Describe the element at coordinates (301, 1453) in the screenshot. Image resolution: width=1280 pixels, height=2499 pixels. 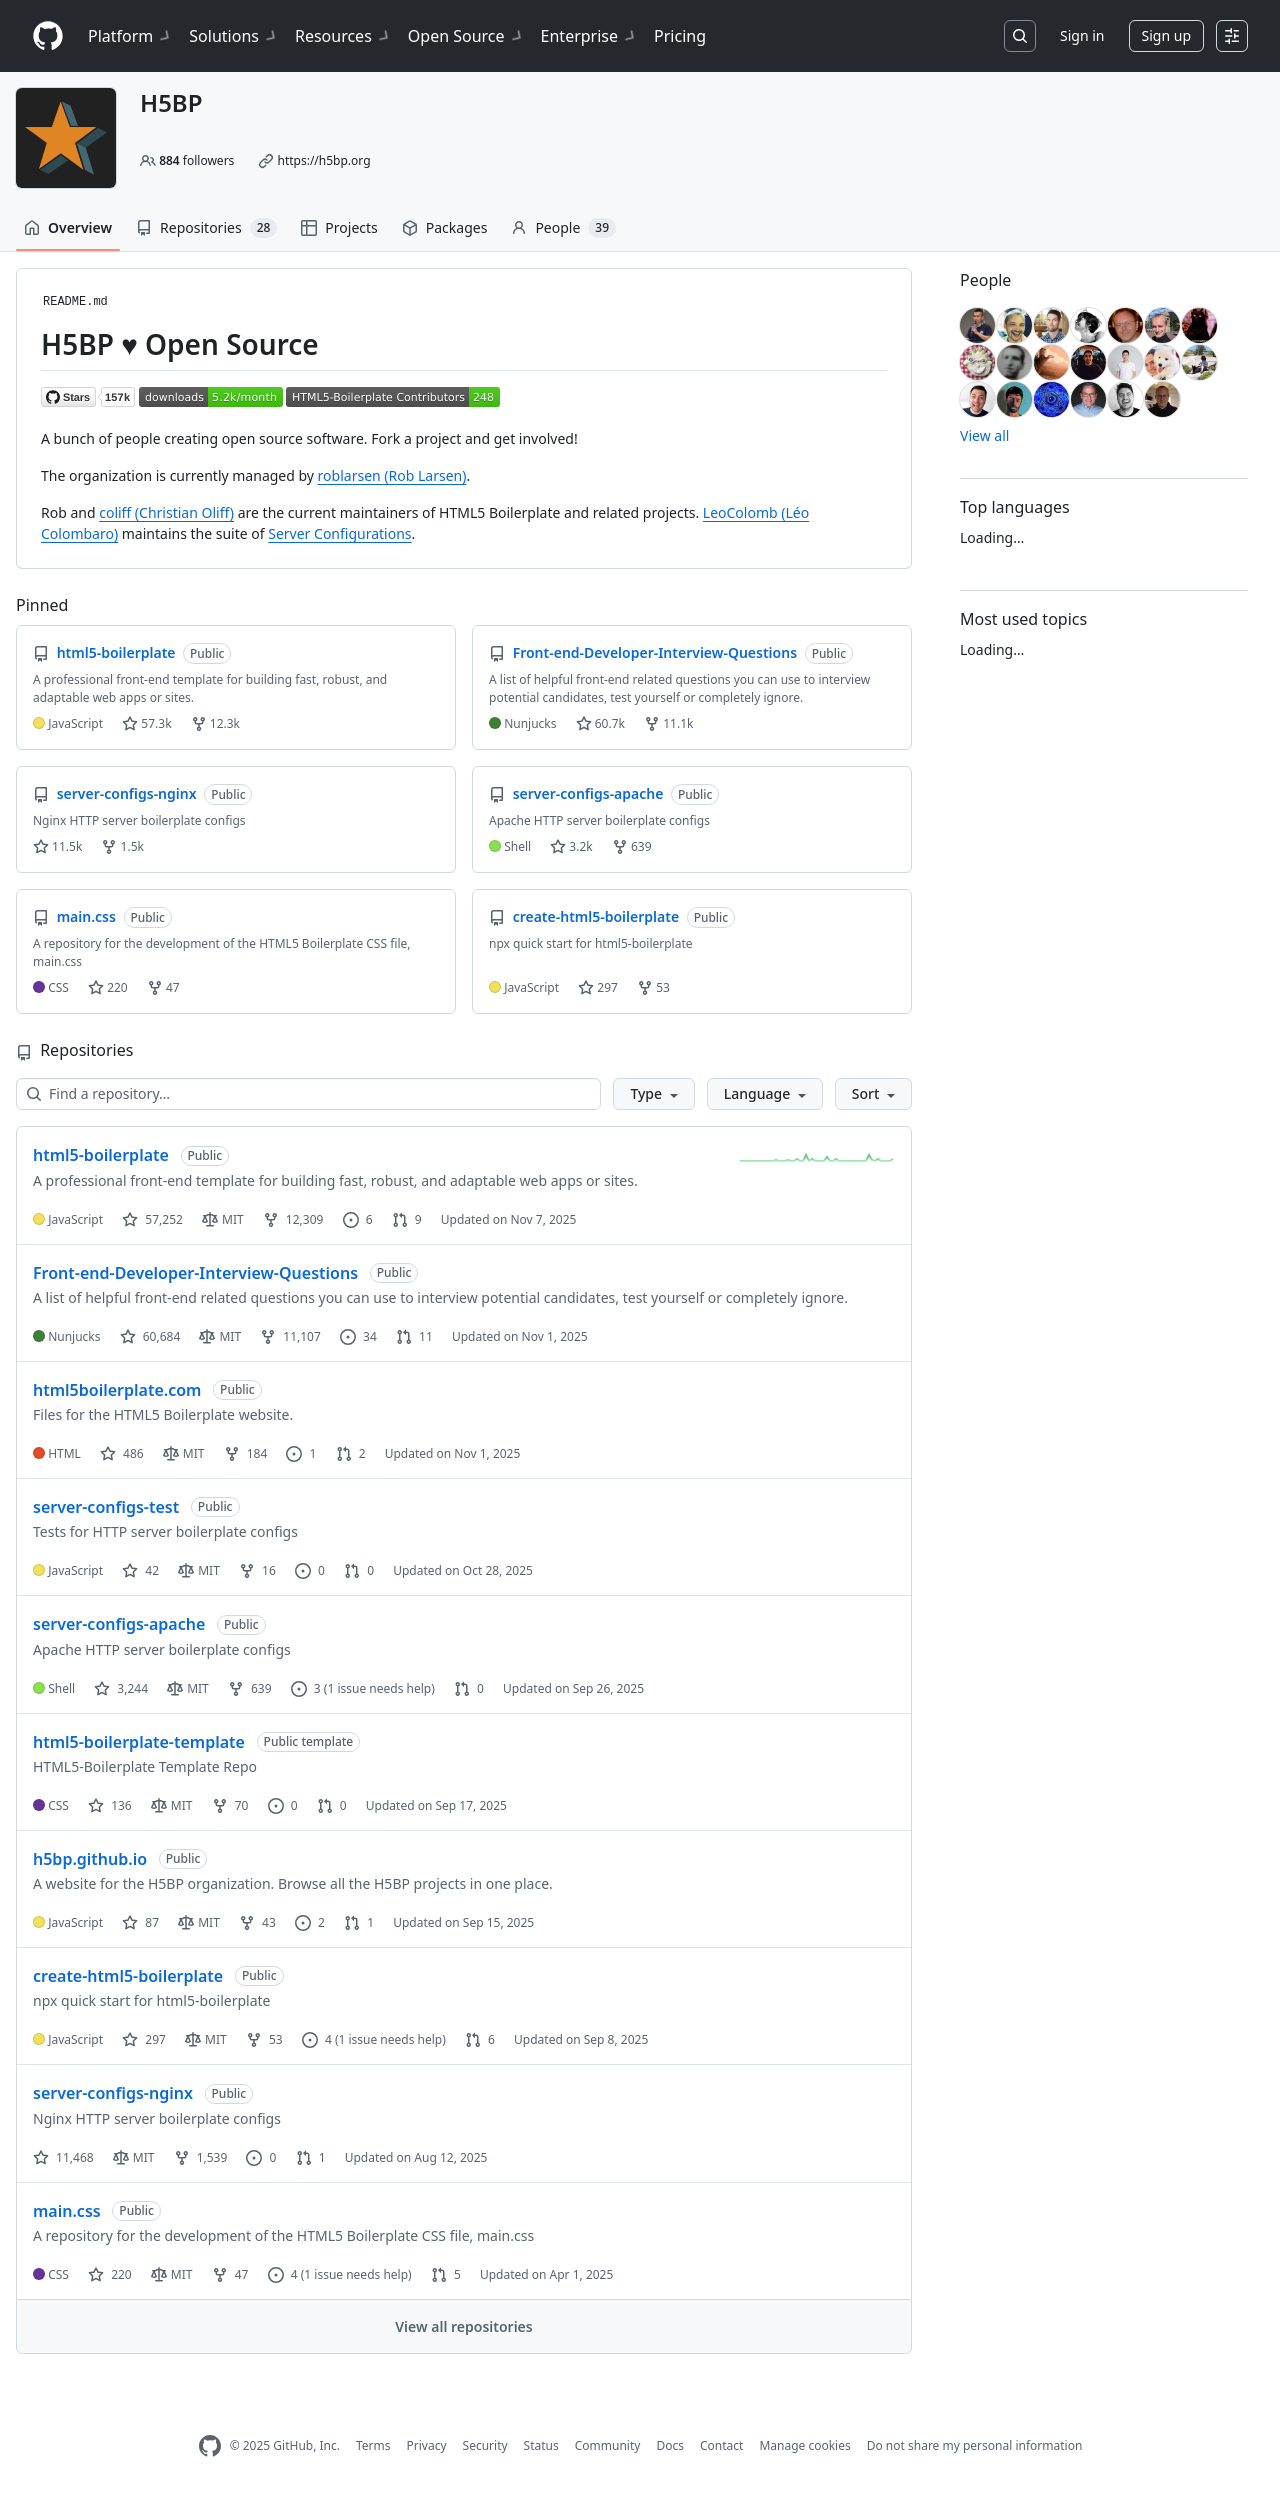
I see `1 [1 issue]` at that location.